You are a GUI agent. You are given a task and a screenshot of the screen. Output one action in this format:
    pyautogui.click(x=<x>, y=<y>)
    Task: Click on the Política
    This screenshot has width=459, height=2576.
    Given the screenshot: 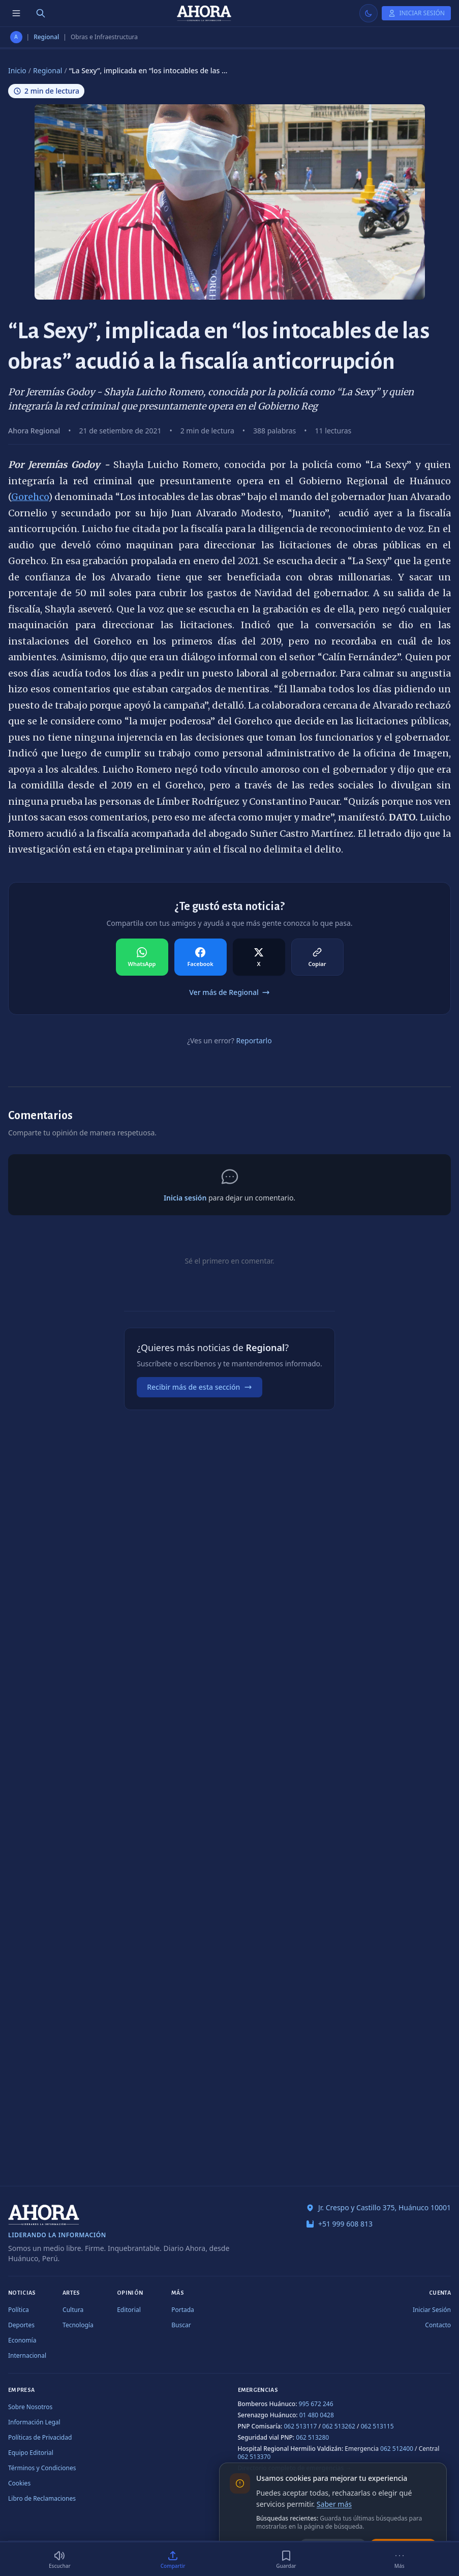 What is the action you would take?
    pyautogui.click(x=18, y=2309)
    